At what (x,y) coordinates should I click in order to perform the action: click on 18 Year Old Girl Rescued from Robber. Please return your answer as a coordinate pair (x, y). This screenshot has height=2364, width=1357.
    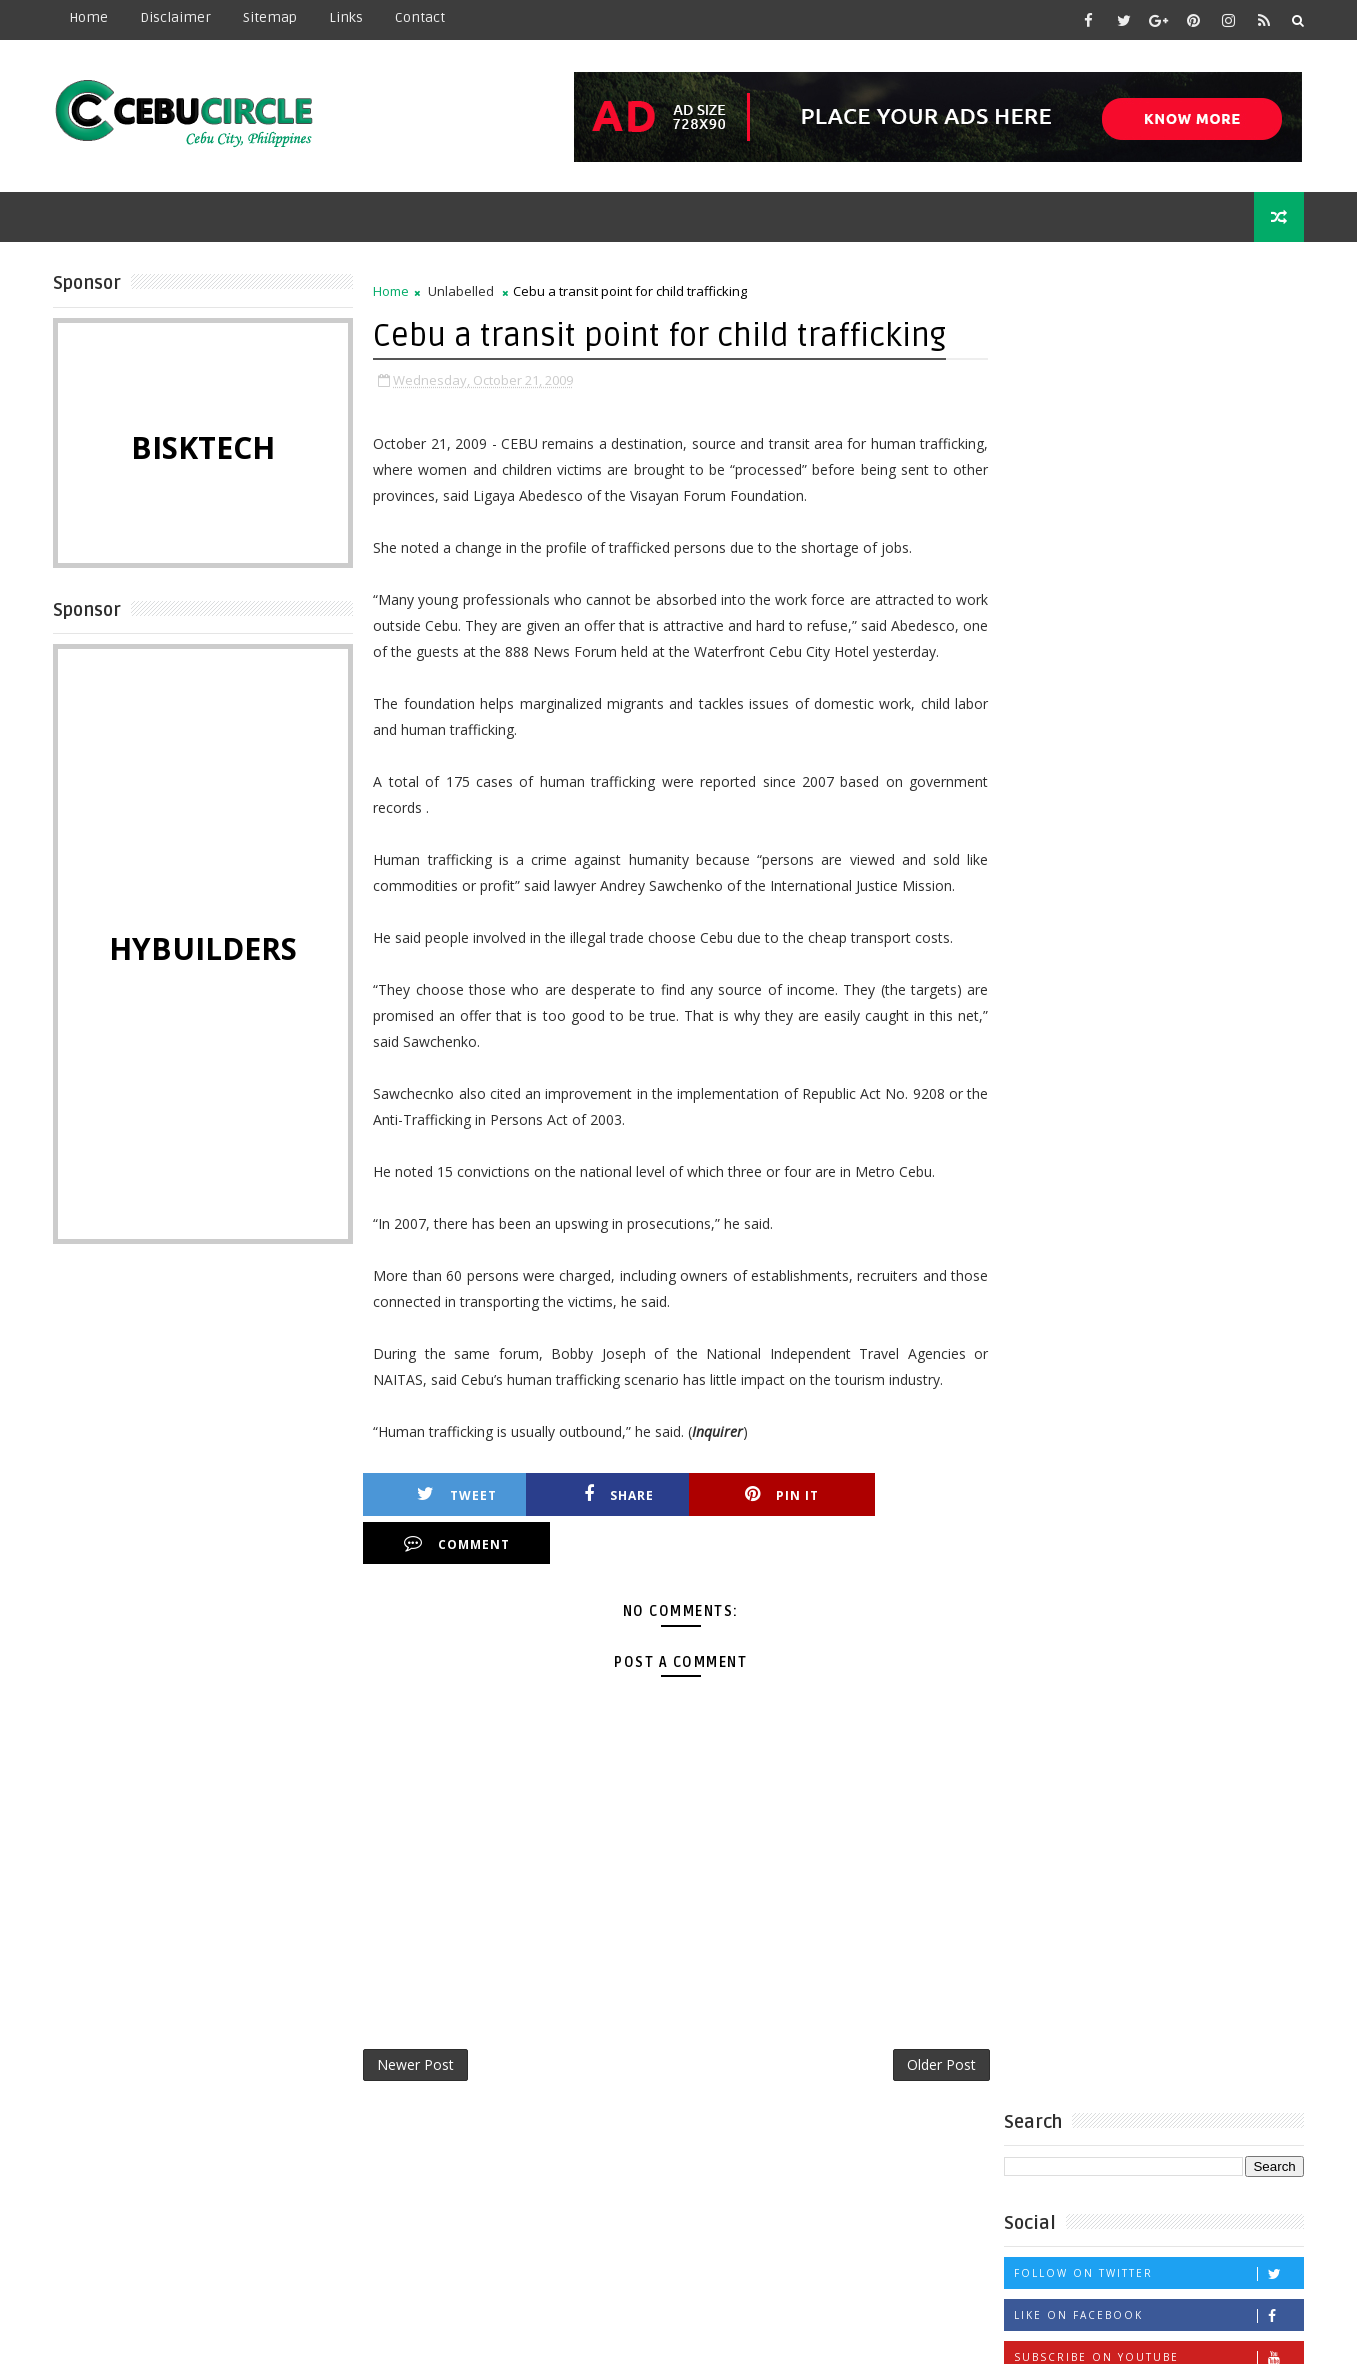
    Looking at the image, I should click on (1144, 905).